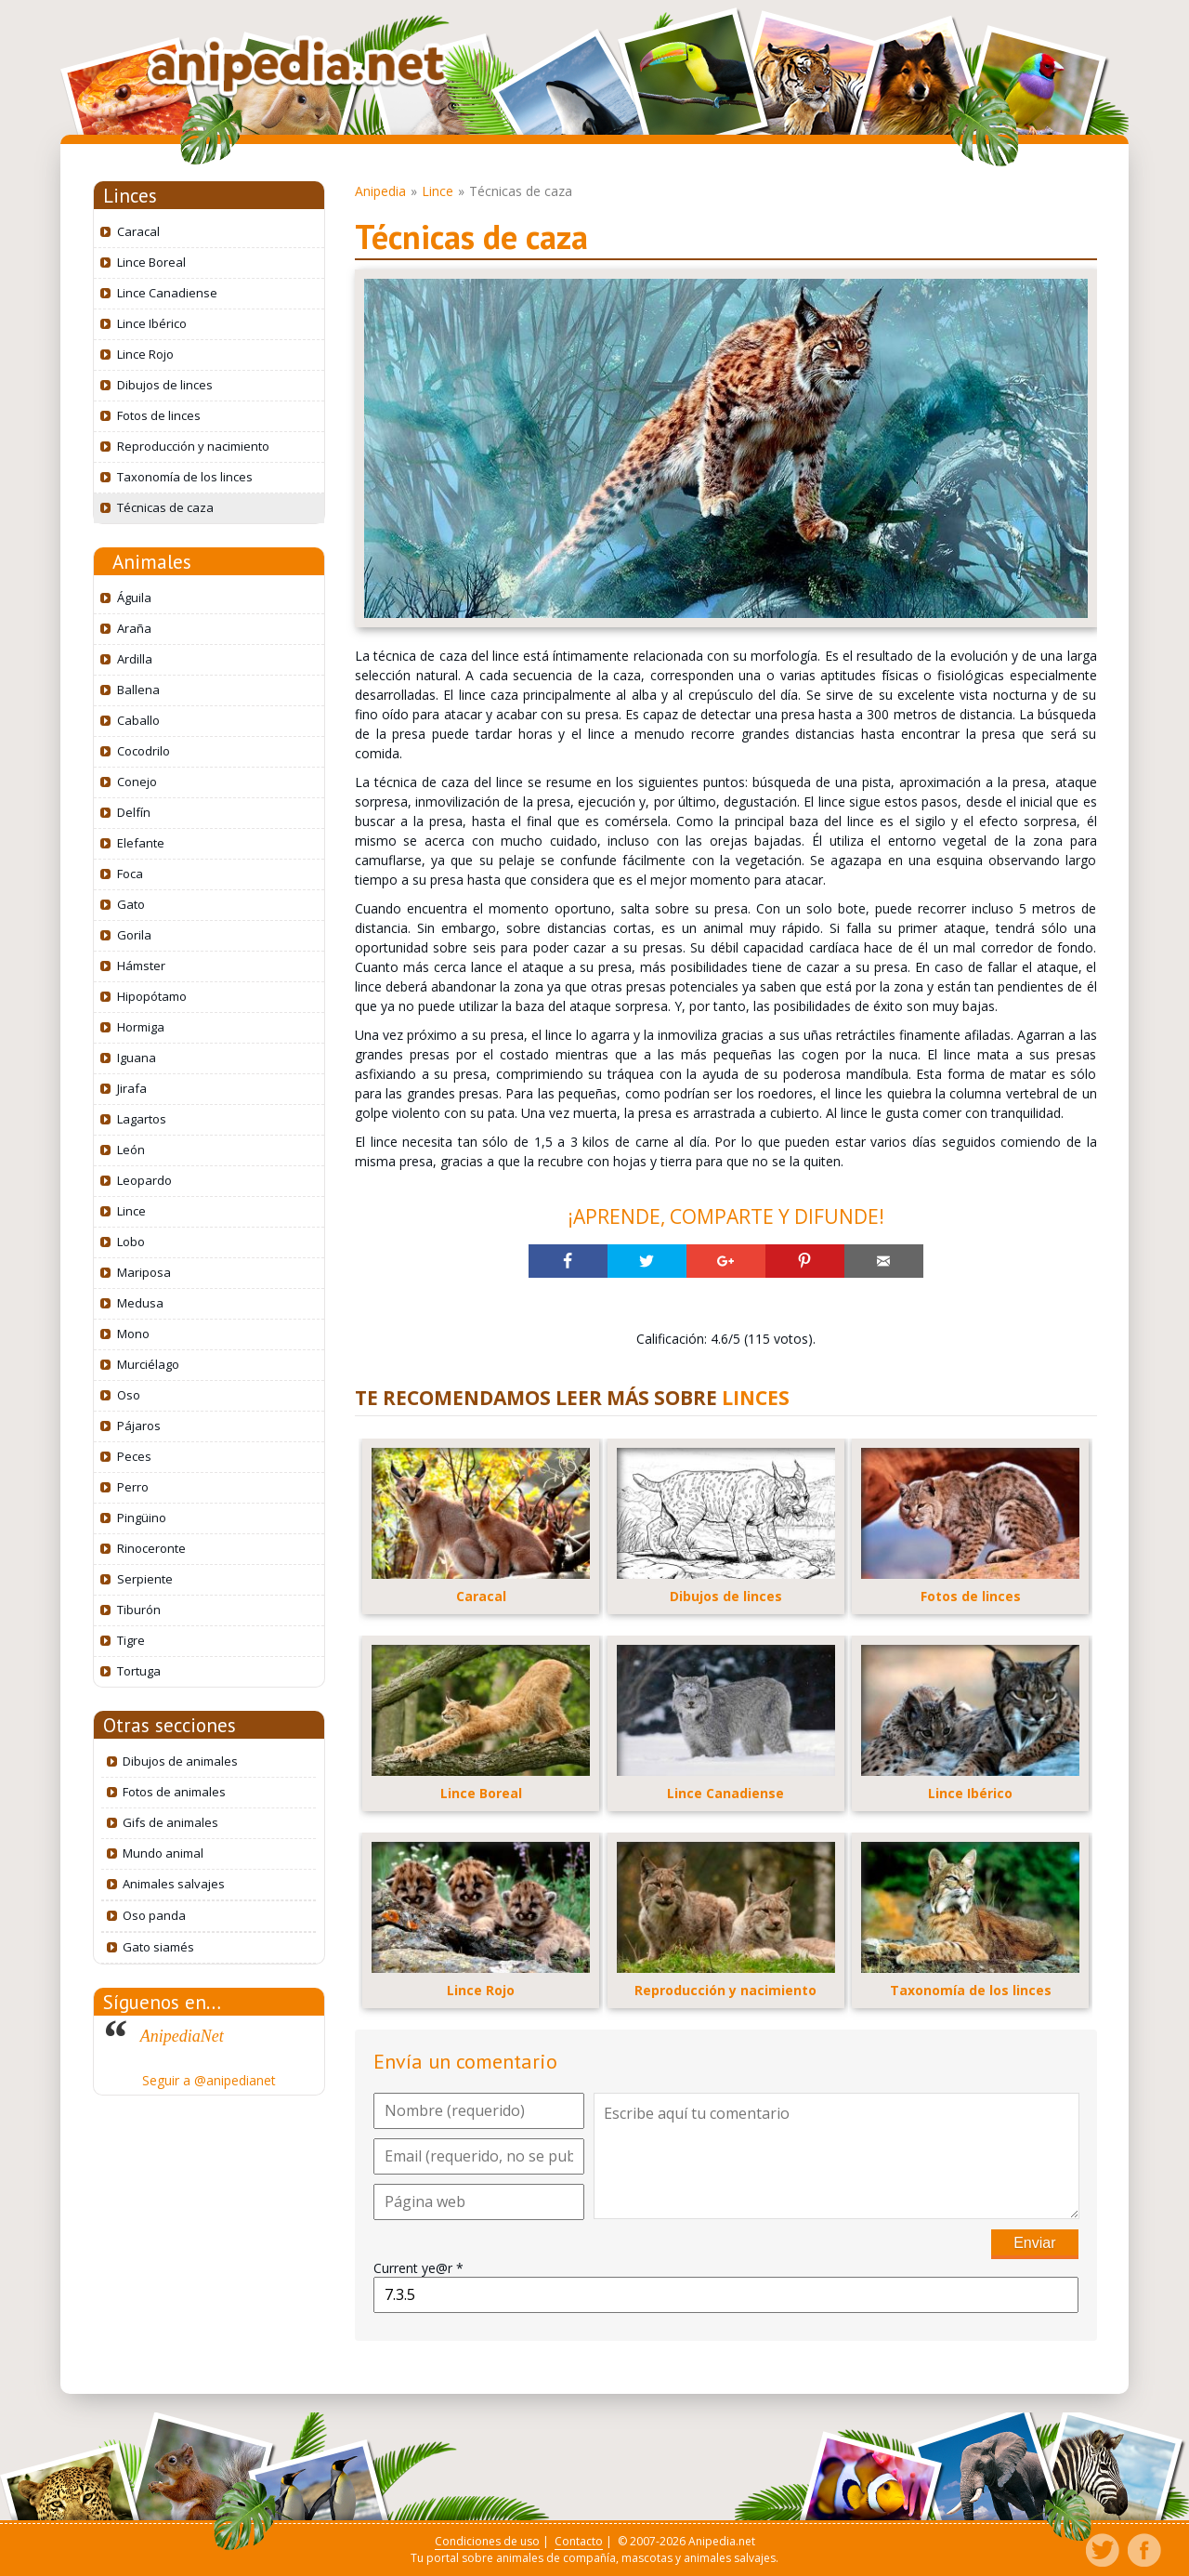 The width and height of the screenshot is (1189, 2576). Describe the element at coordinates (141, 1119) in the screenshot. I see `Lagartos` at that location.